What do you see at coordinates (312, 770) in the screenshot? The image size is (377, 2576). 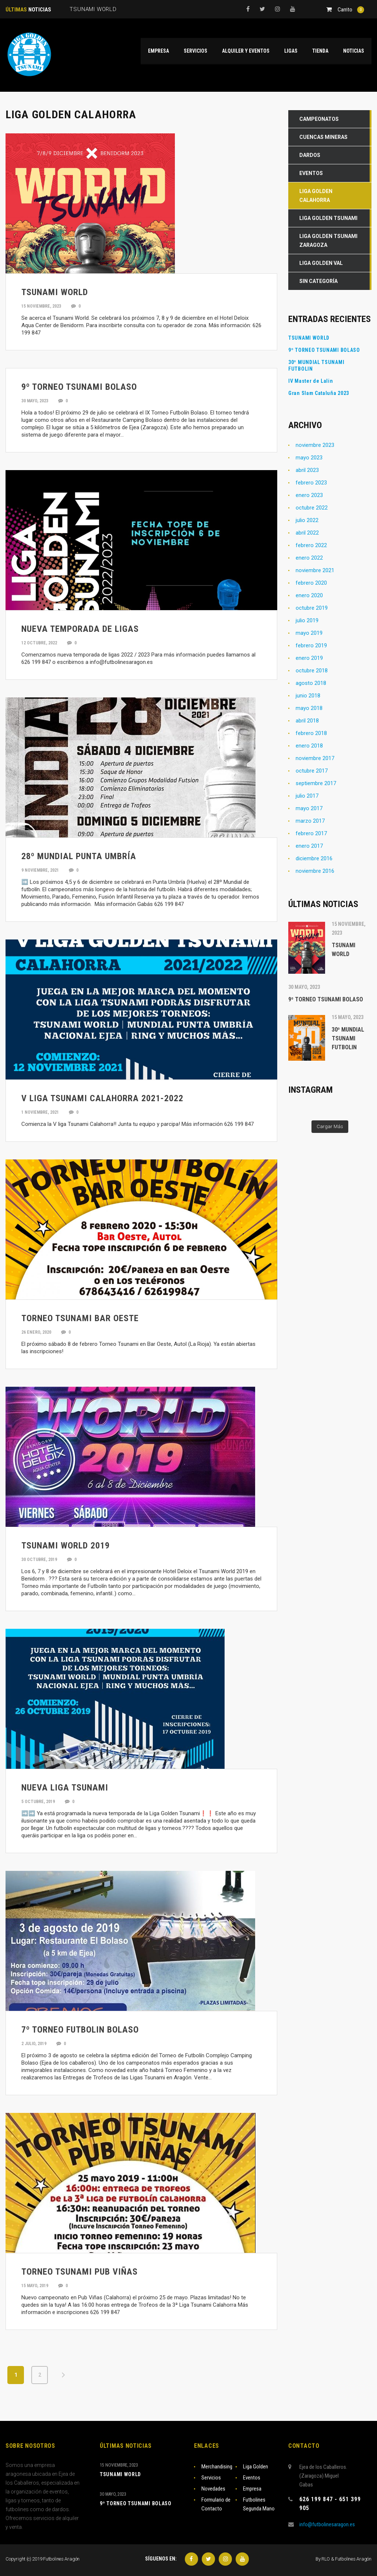 I see `octubre 2017` at bounding box center [312, 770].